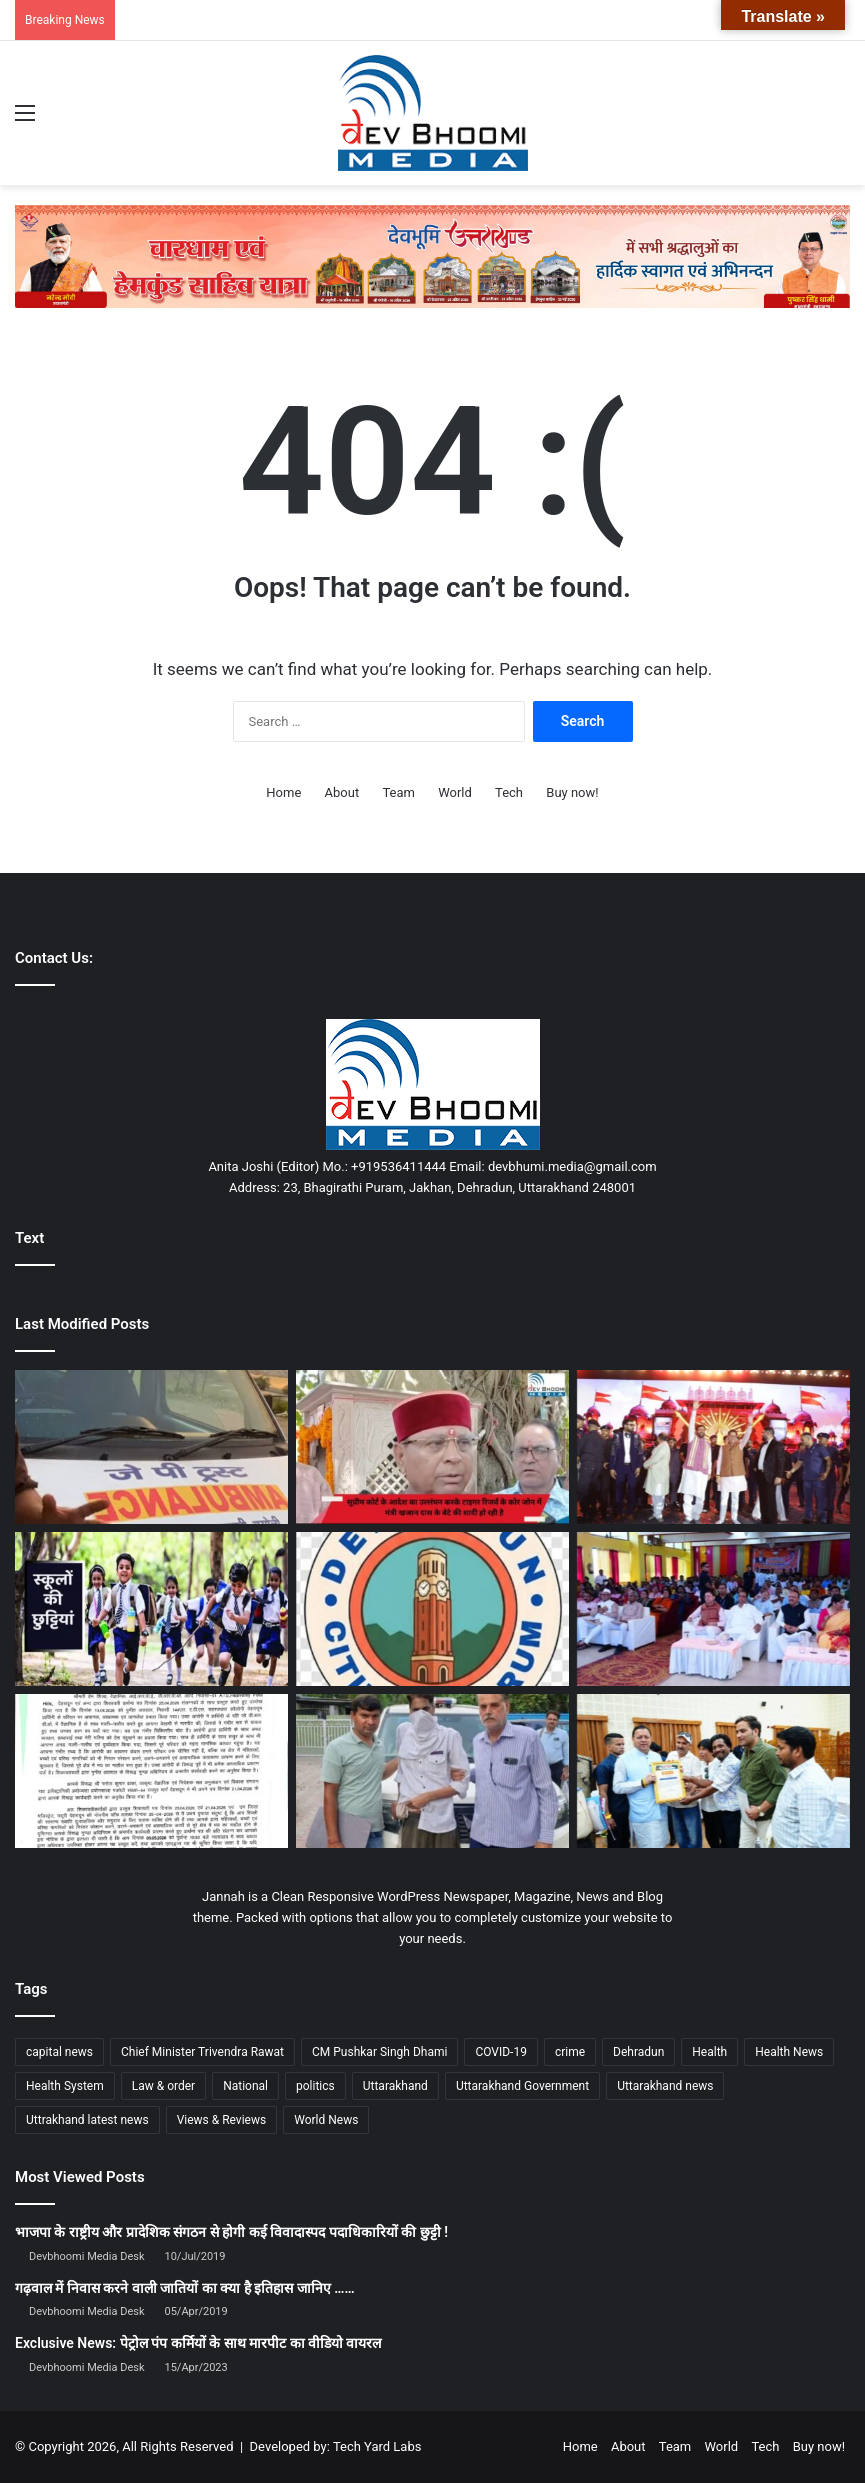 The height and width of the screenshot is (2483, 865). I want to click on Uttarakhand news [Uttarakhand news (7,908 items)], so click(665, 2086).